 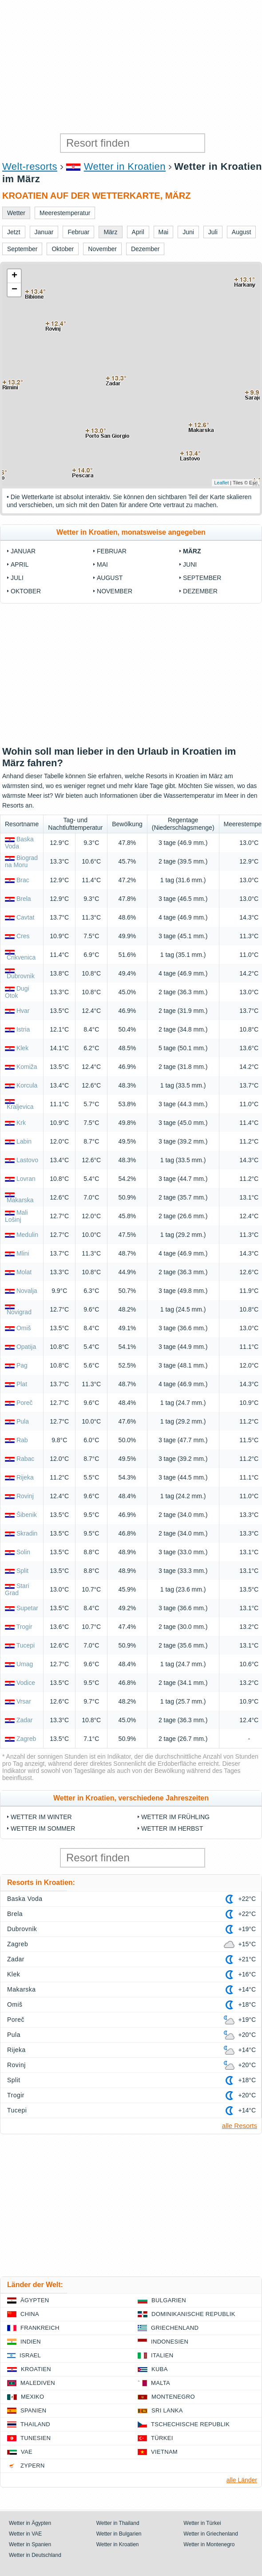 I want to click on [Advertisement], so click(x=131, y=66).